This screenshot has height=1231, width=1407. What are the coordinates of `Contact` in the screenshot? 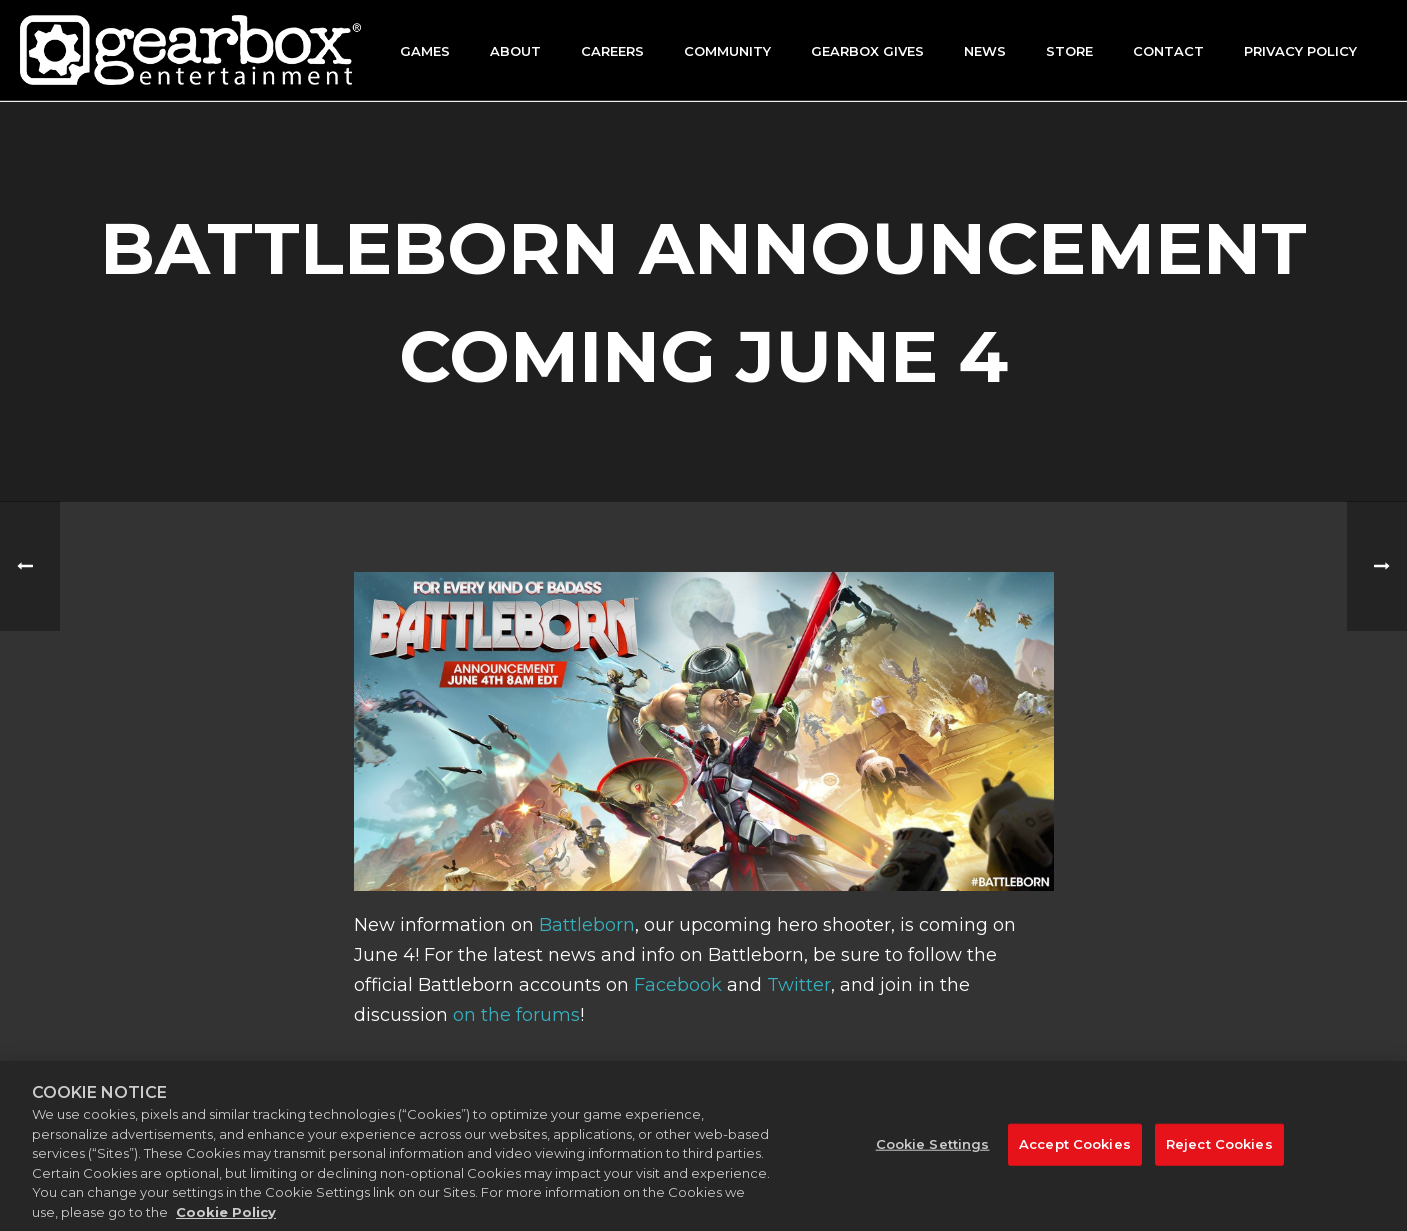 It's located at (1168, 51).